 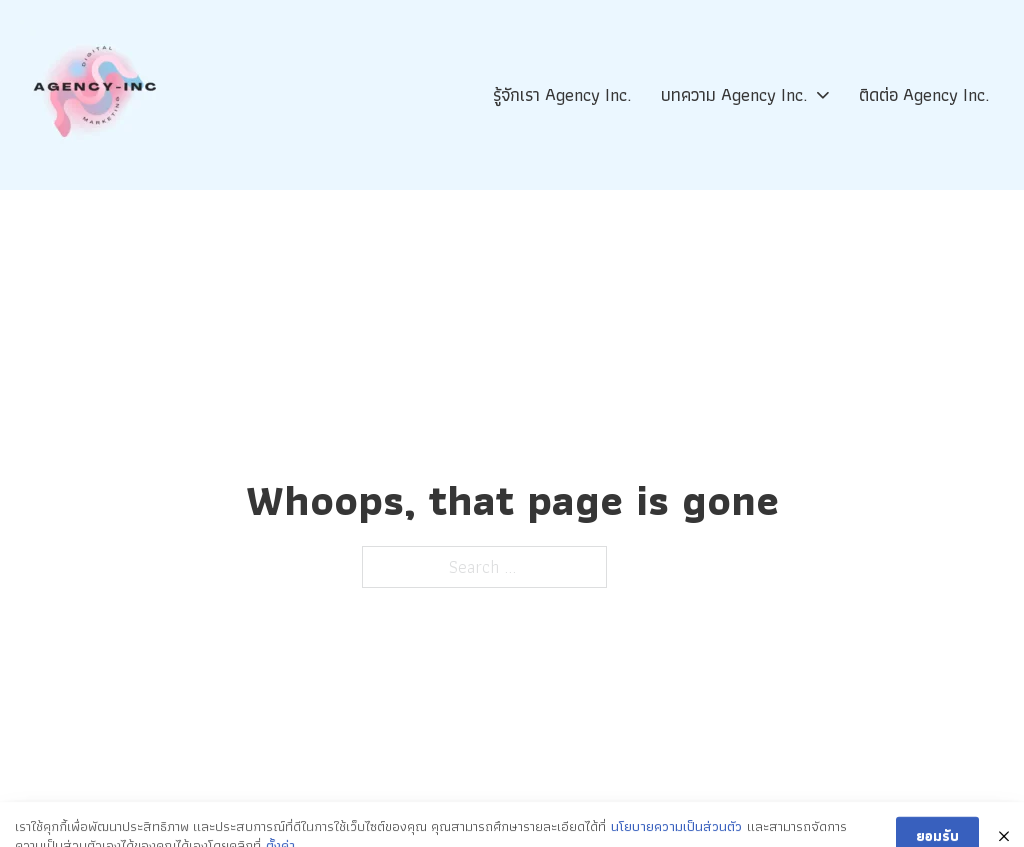 What do you see at coordinates (823, 95) in the screenshot?
I see `[บทความ Agency Inc. Sub menu]` at bounding box center [823, 95].